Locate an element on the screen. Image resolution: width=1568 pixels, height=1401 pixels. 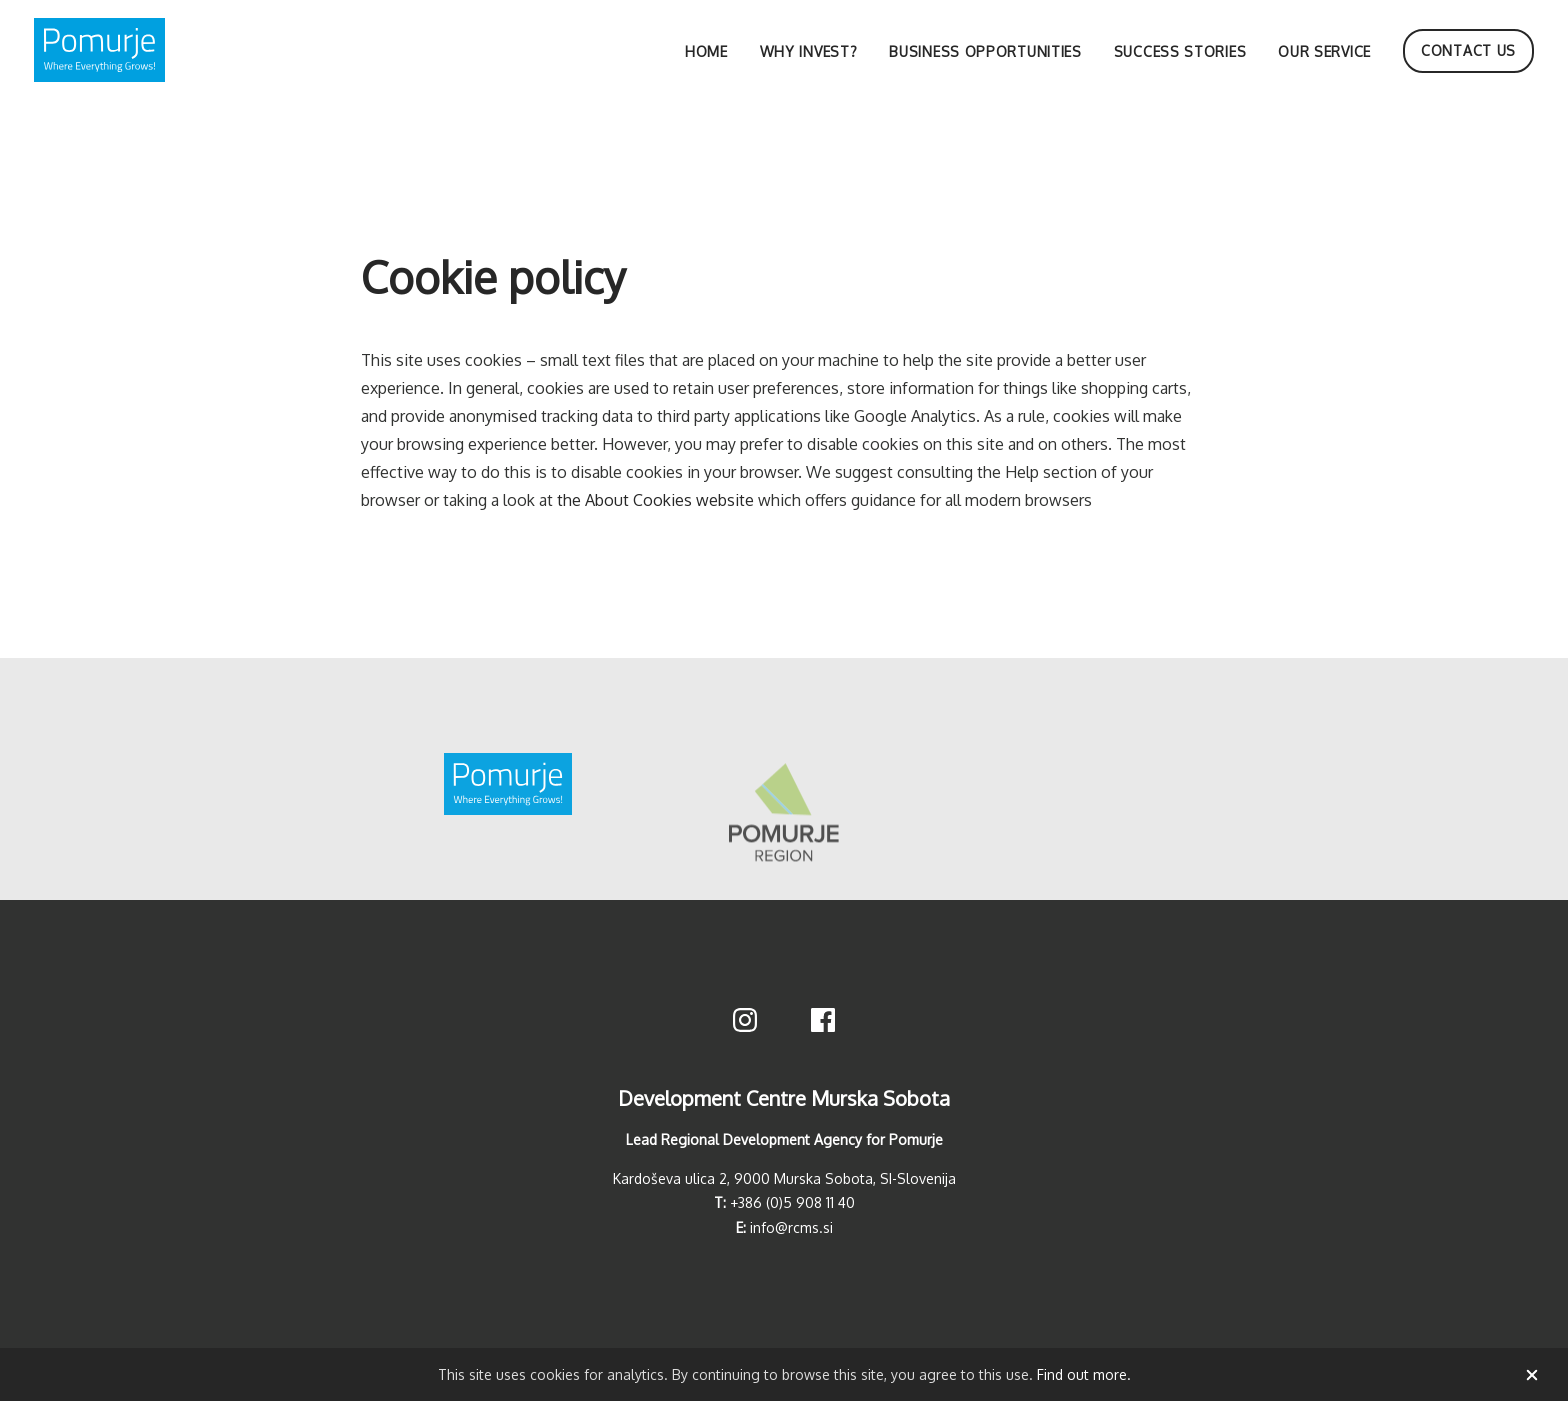
Home is located at coordinates (706, 51).